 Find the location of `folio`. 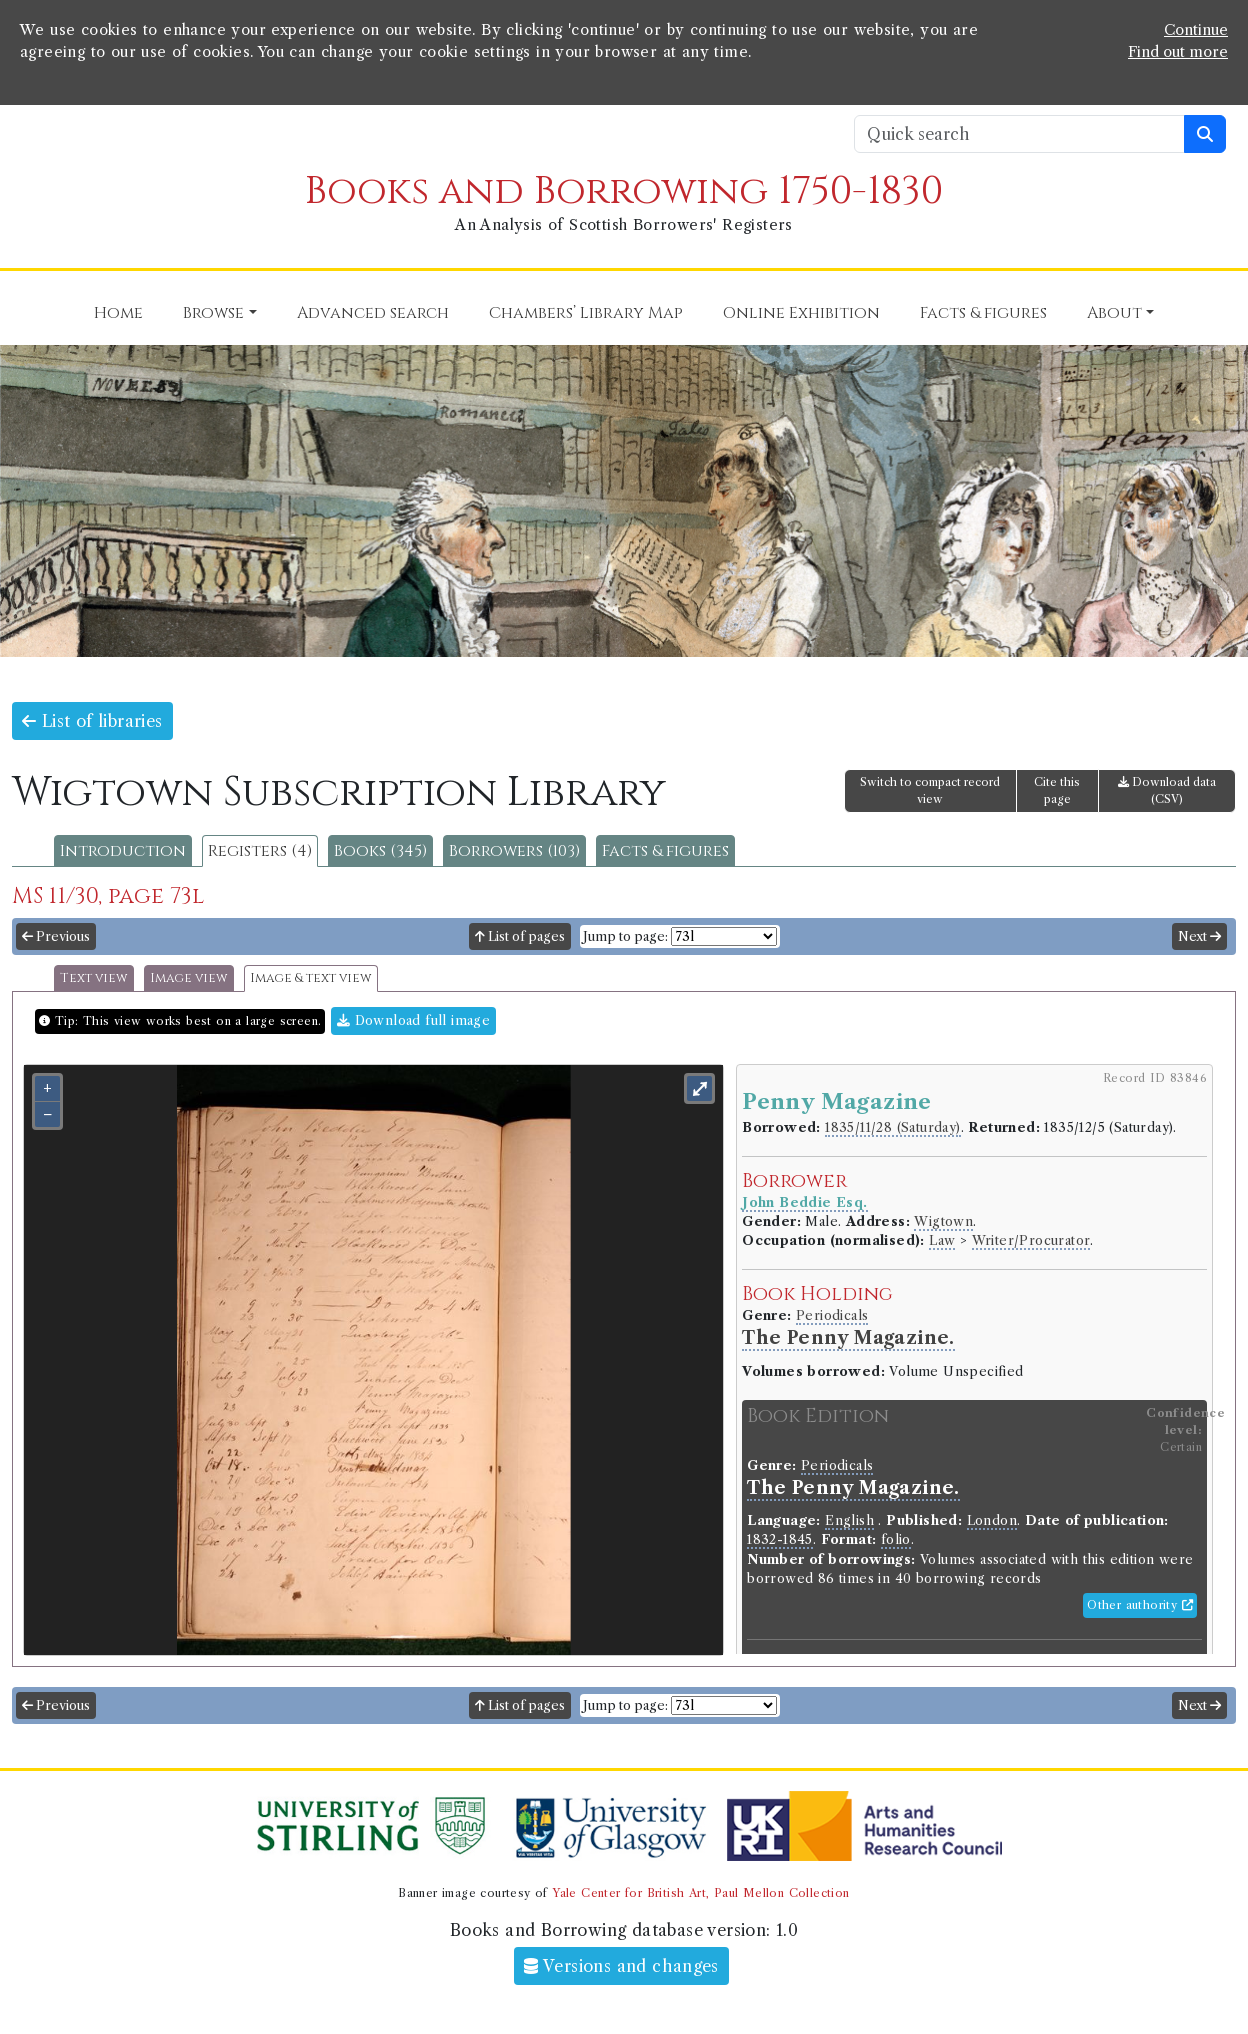

folio is located at coordinates (896, 1539).